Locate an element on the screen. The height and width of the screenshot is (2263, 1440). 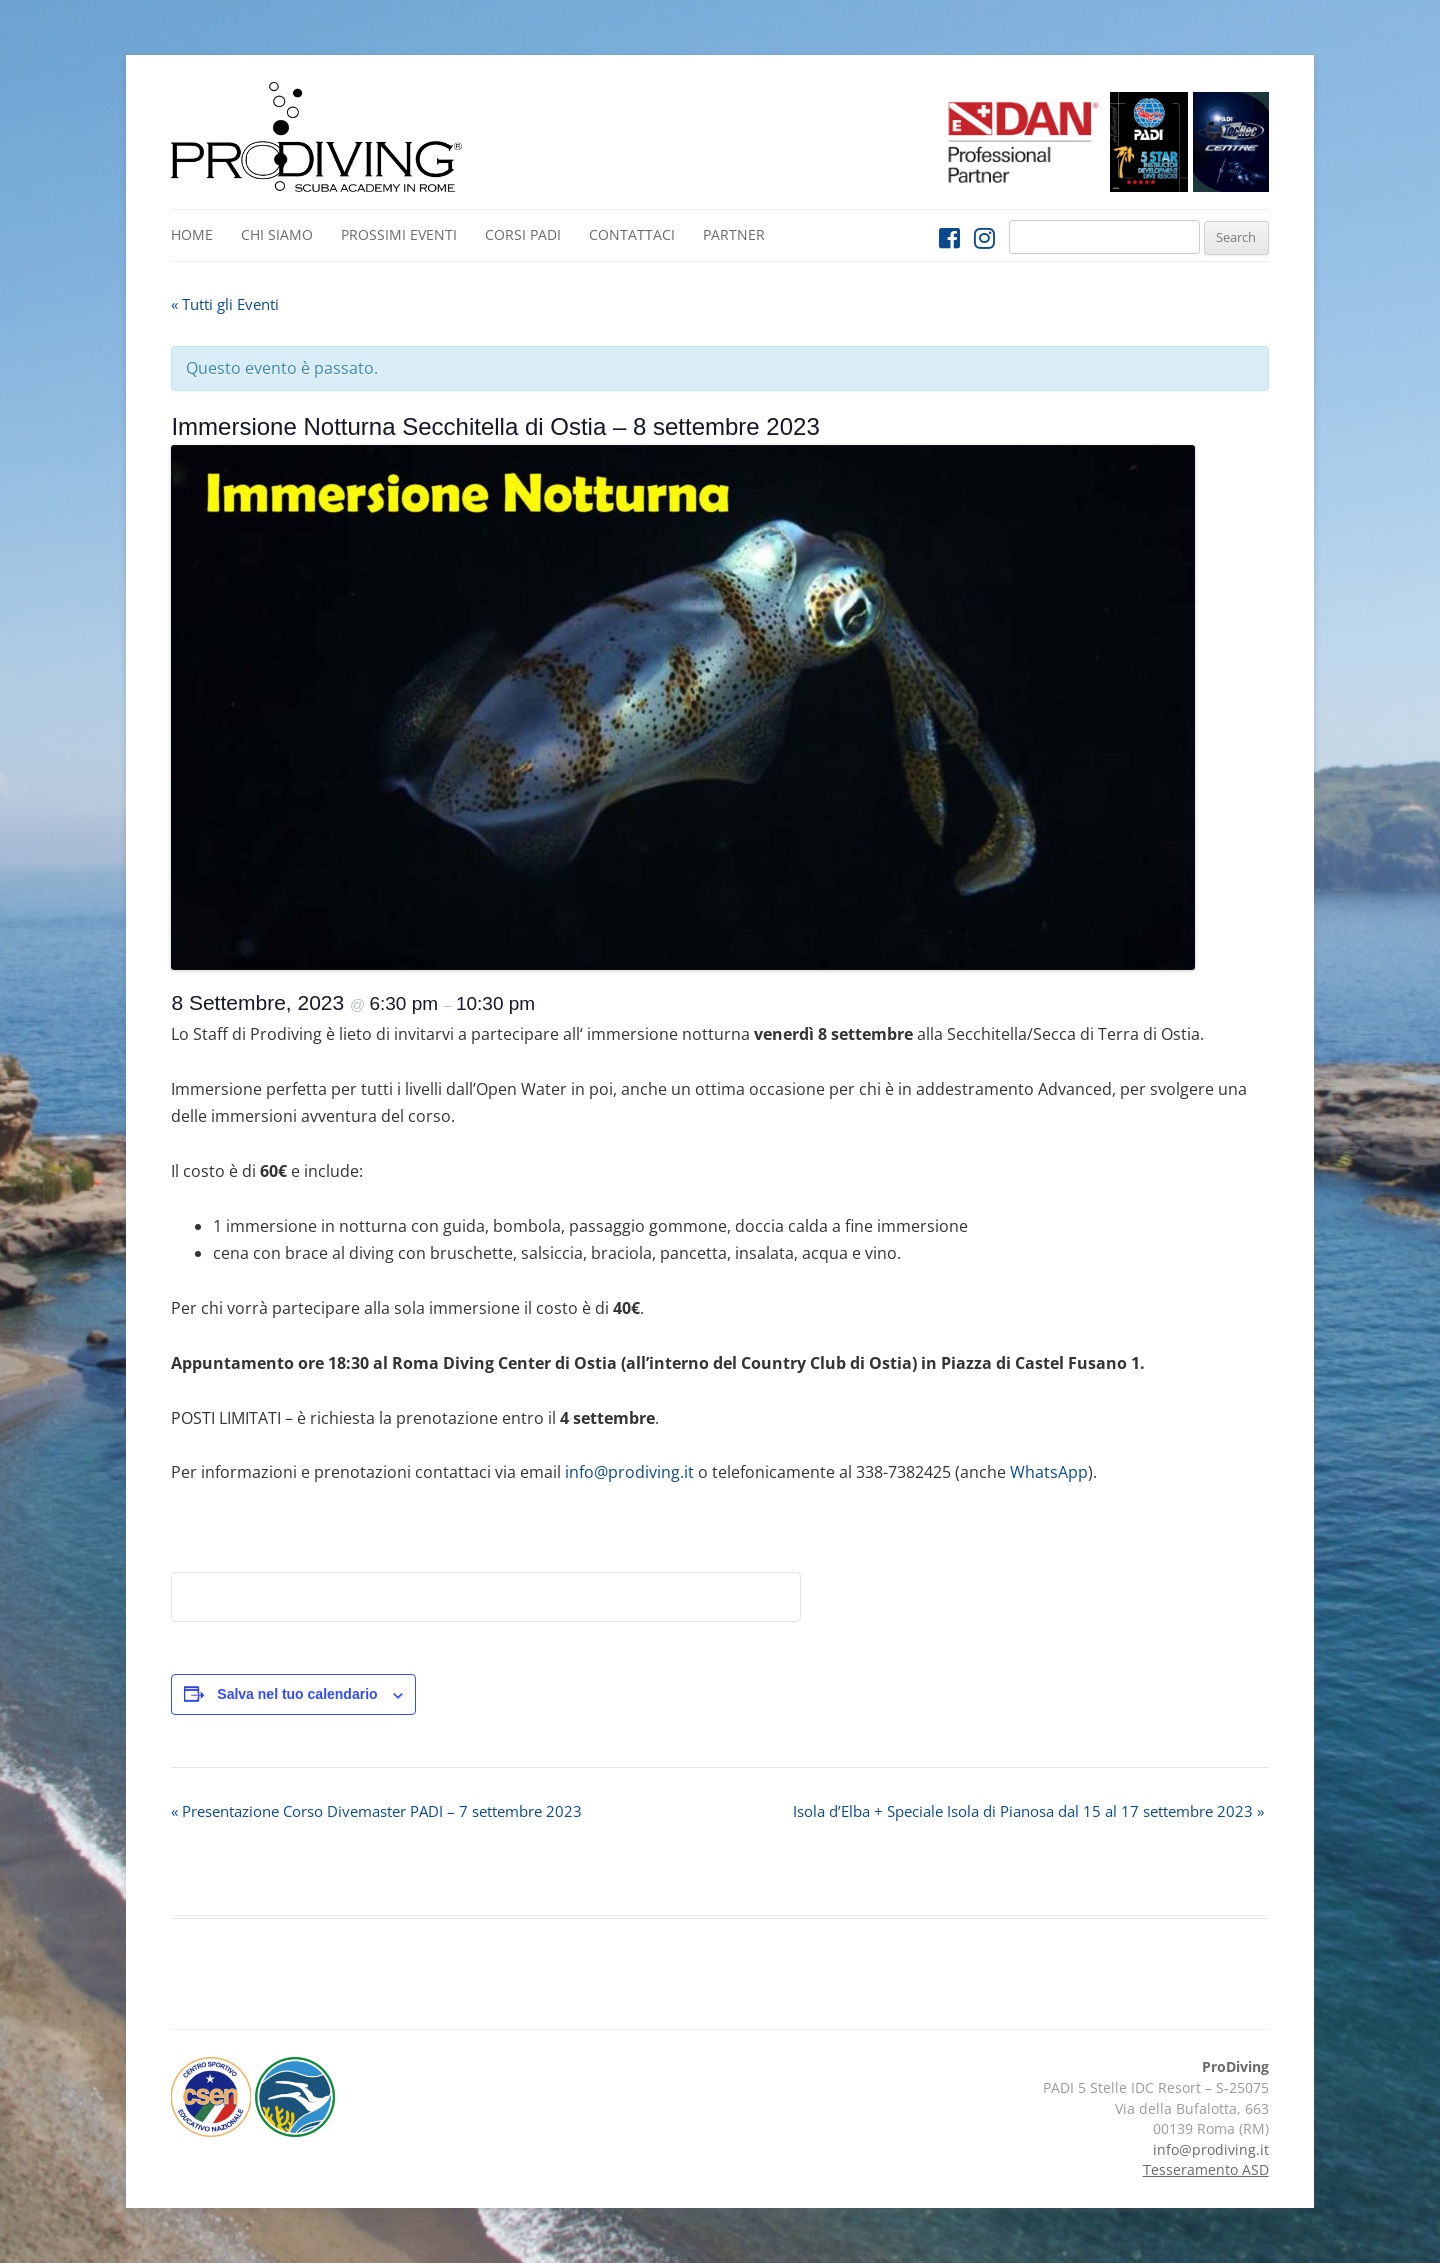
Tesseramento ASD is located at coordinates (1206, 2169).